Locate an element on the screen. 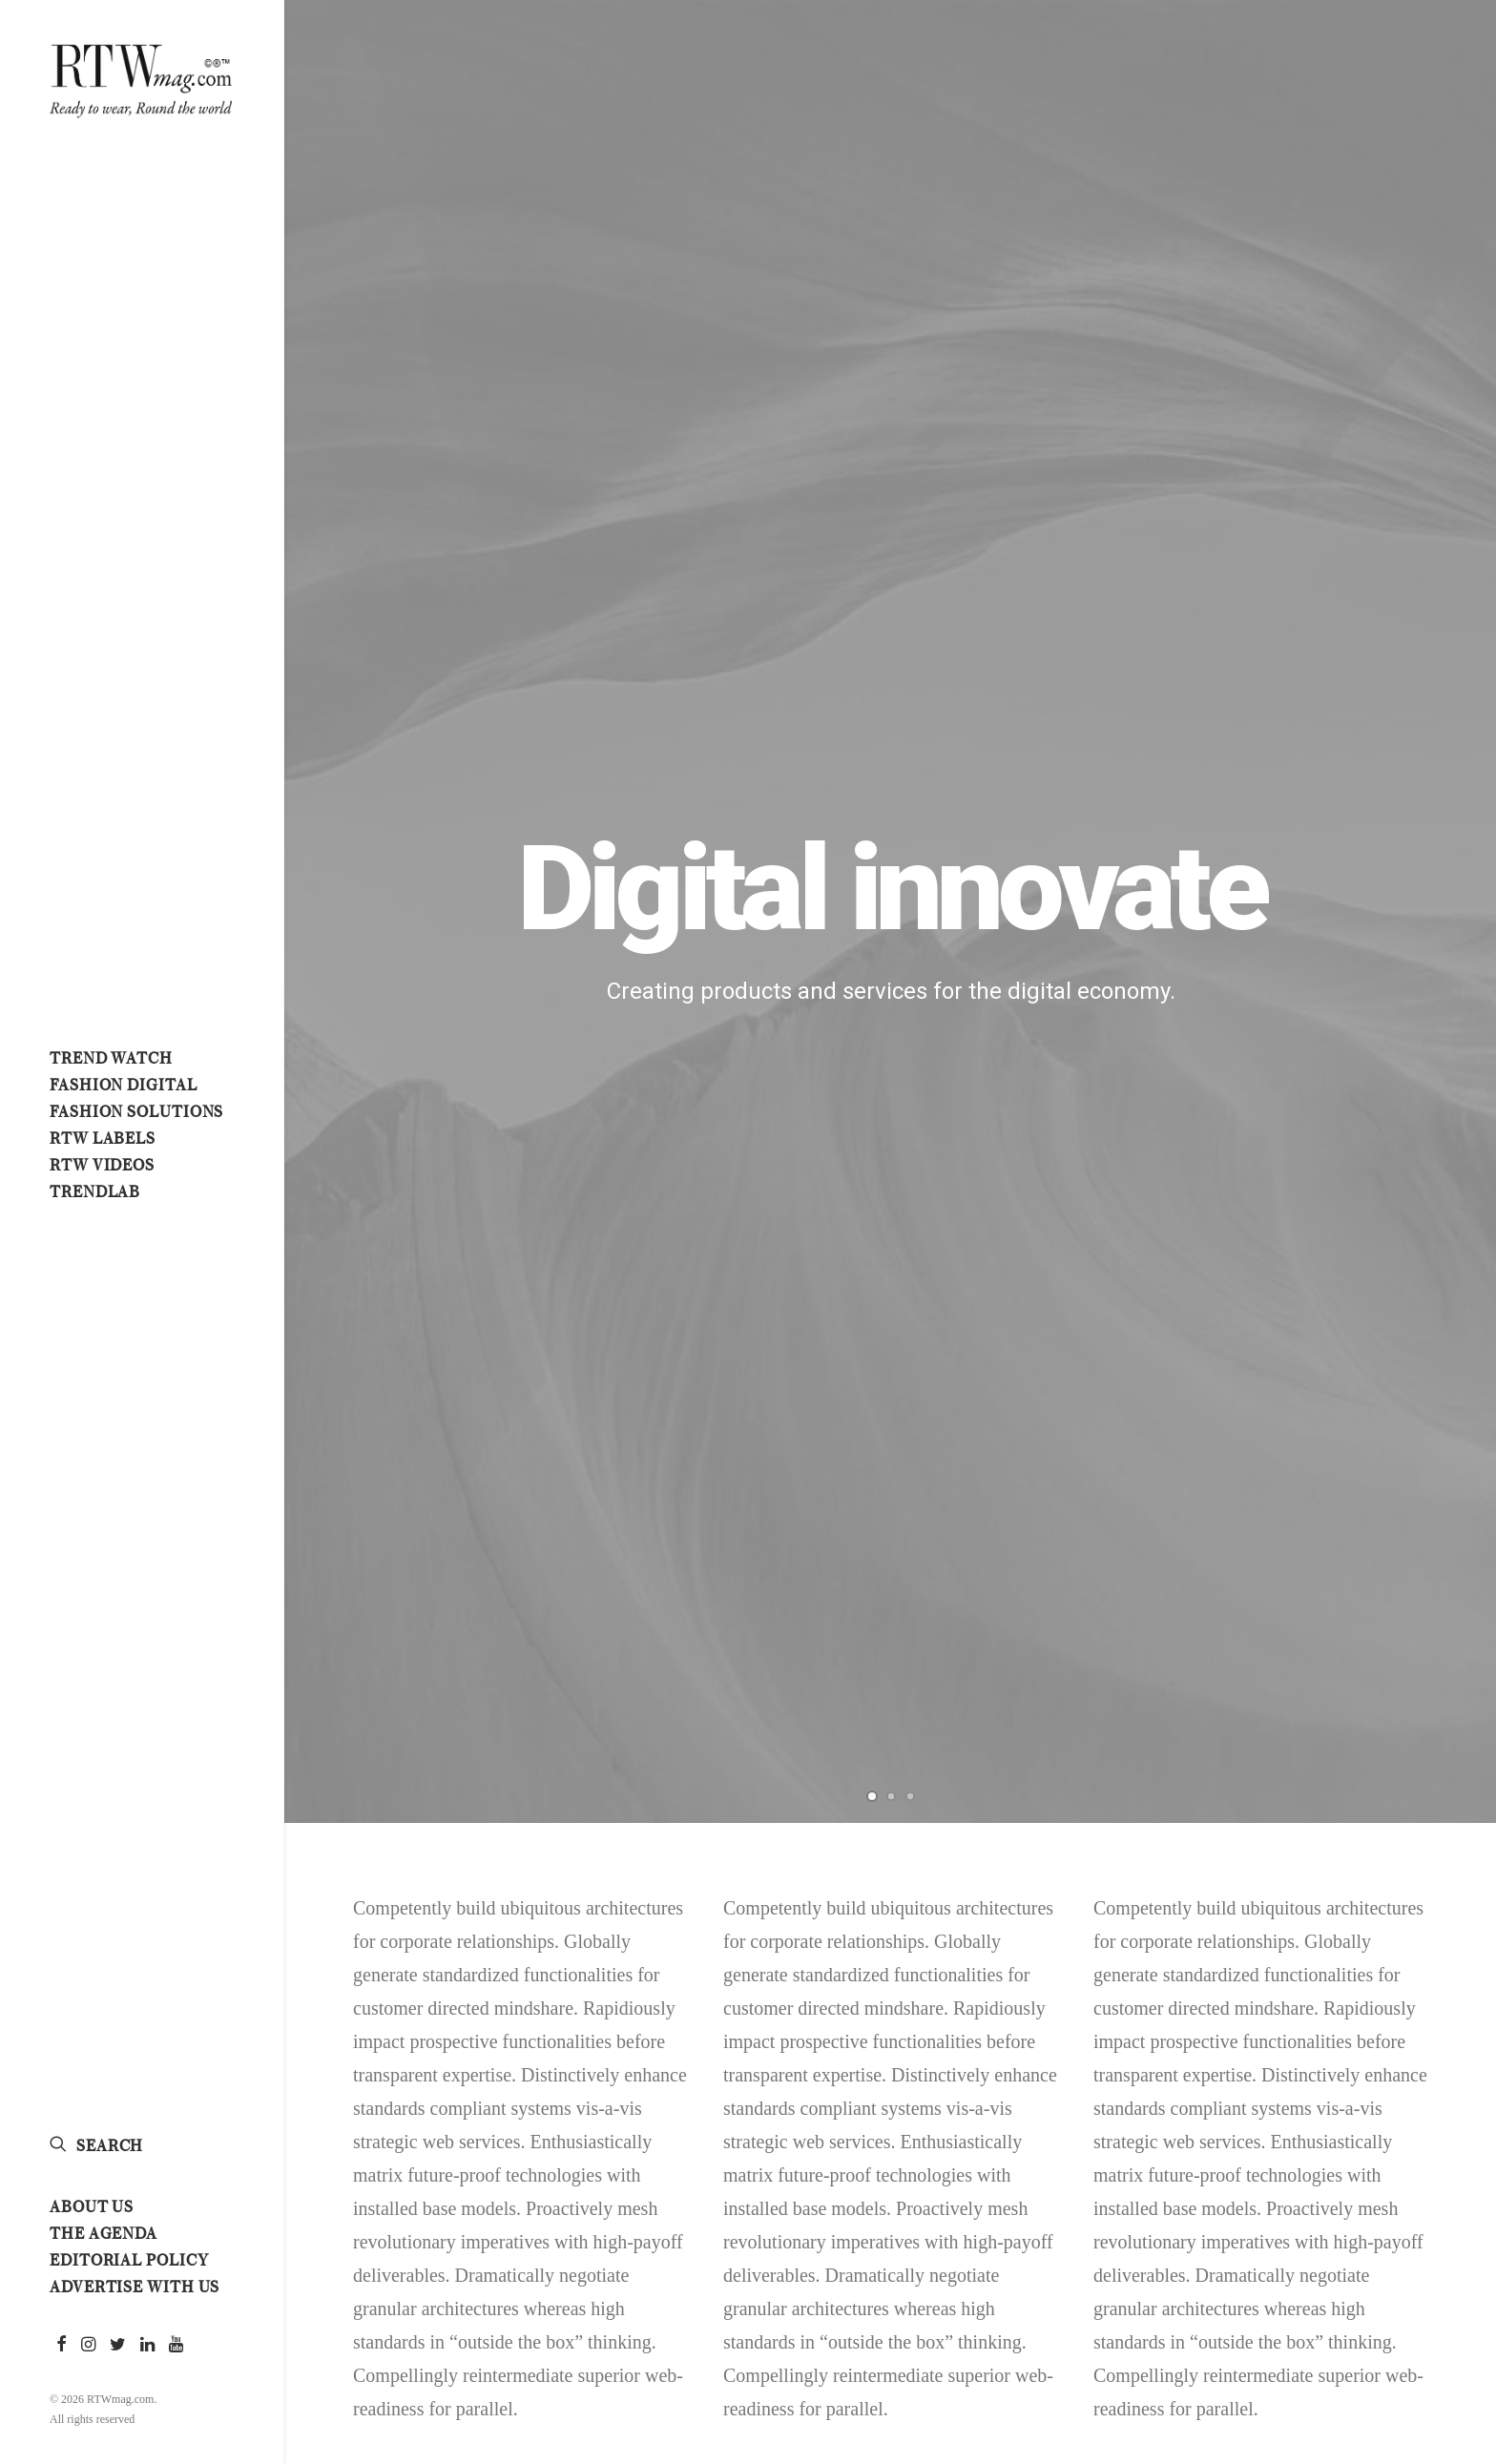 Image resolution: width=1496 pixels, height=2464 pixels. #parisfashionweek [#parisfashionweek (1 item)] is located at coordinates (1291, 2156).